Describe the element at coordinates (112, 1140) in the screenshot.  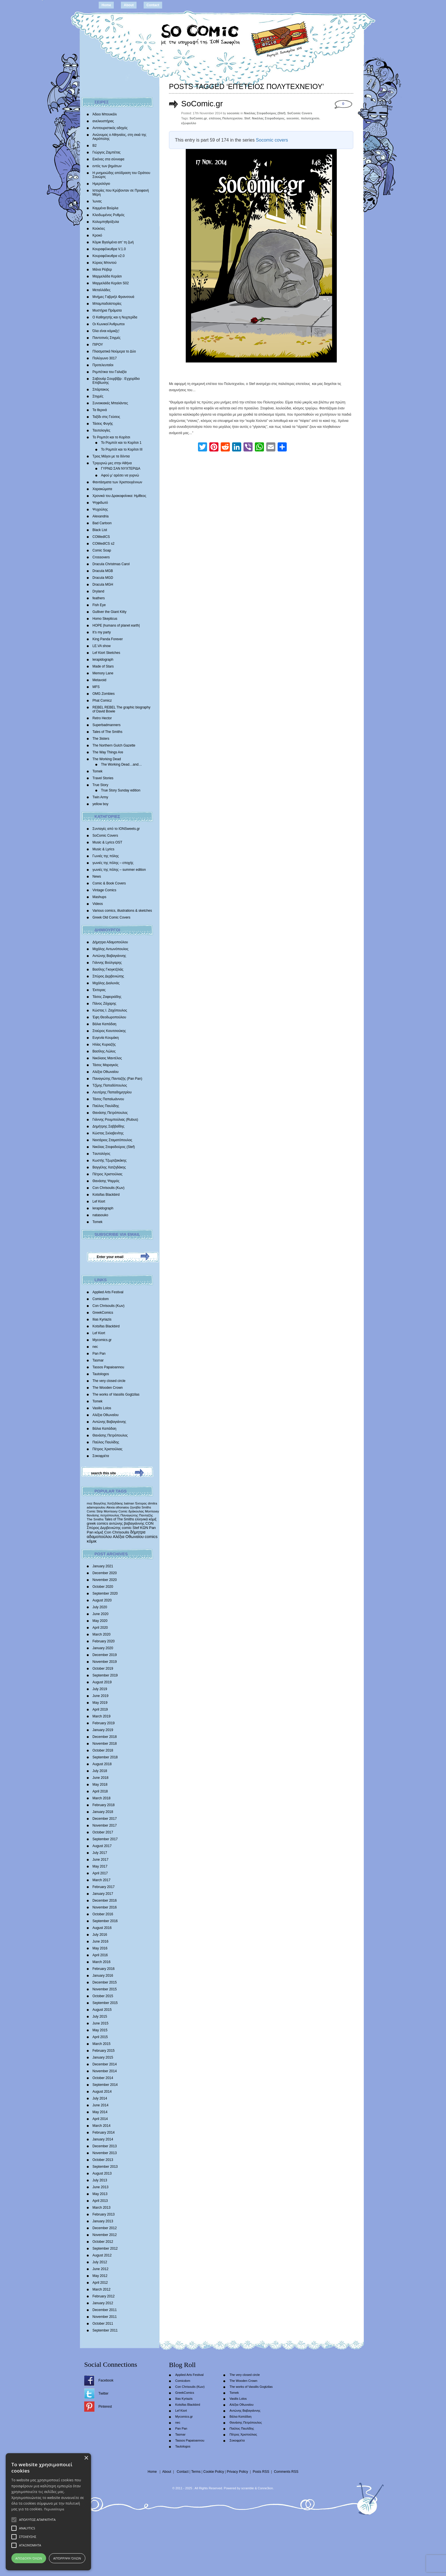
I see `Νεκτάριος Σταματόπουλος` at that location.